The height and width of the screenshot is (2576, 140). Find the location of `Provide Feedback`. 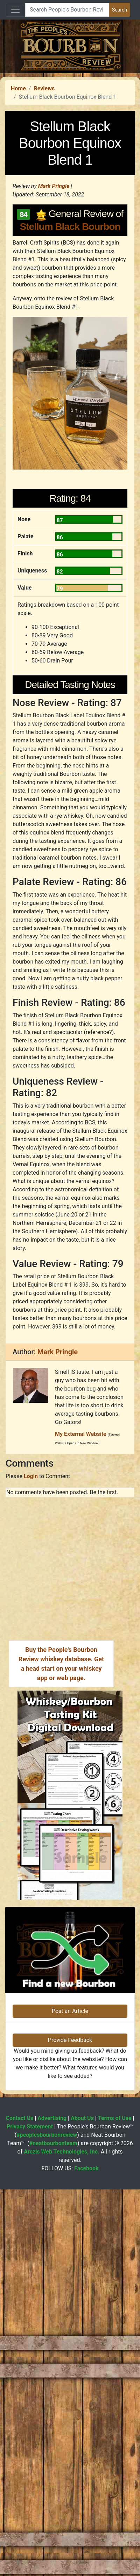

Provide Feedback is located at coordinates (70, 2301).